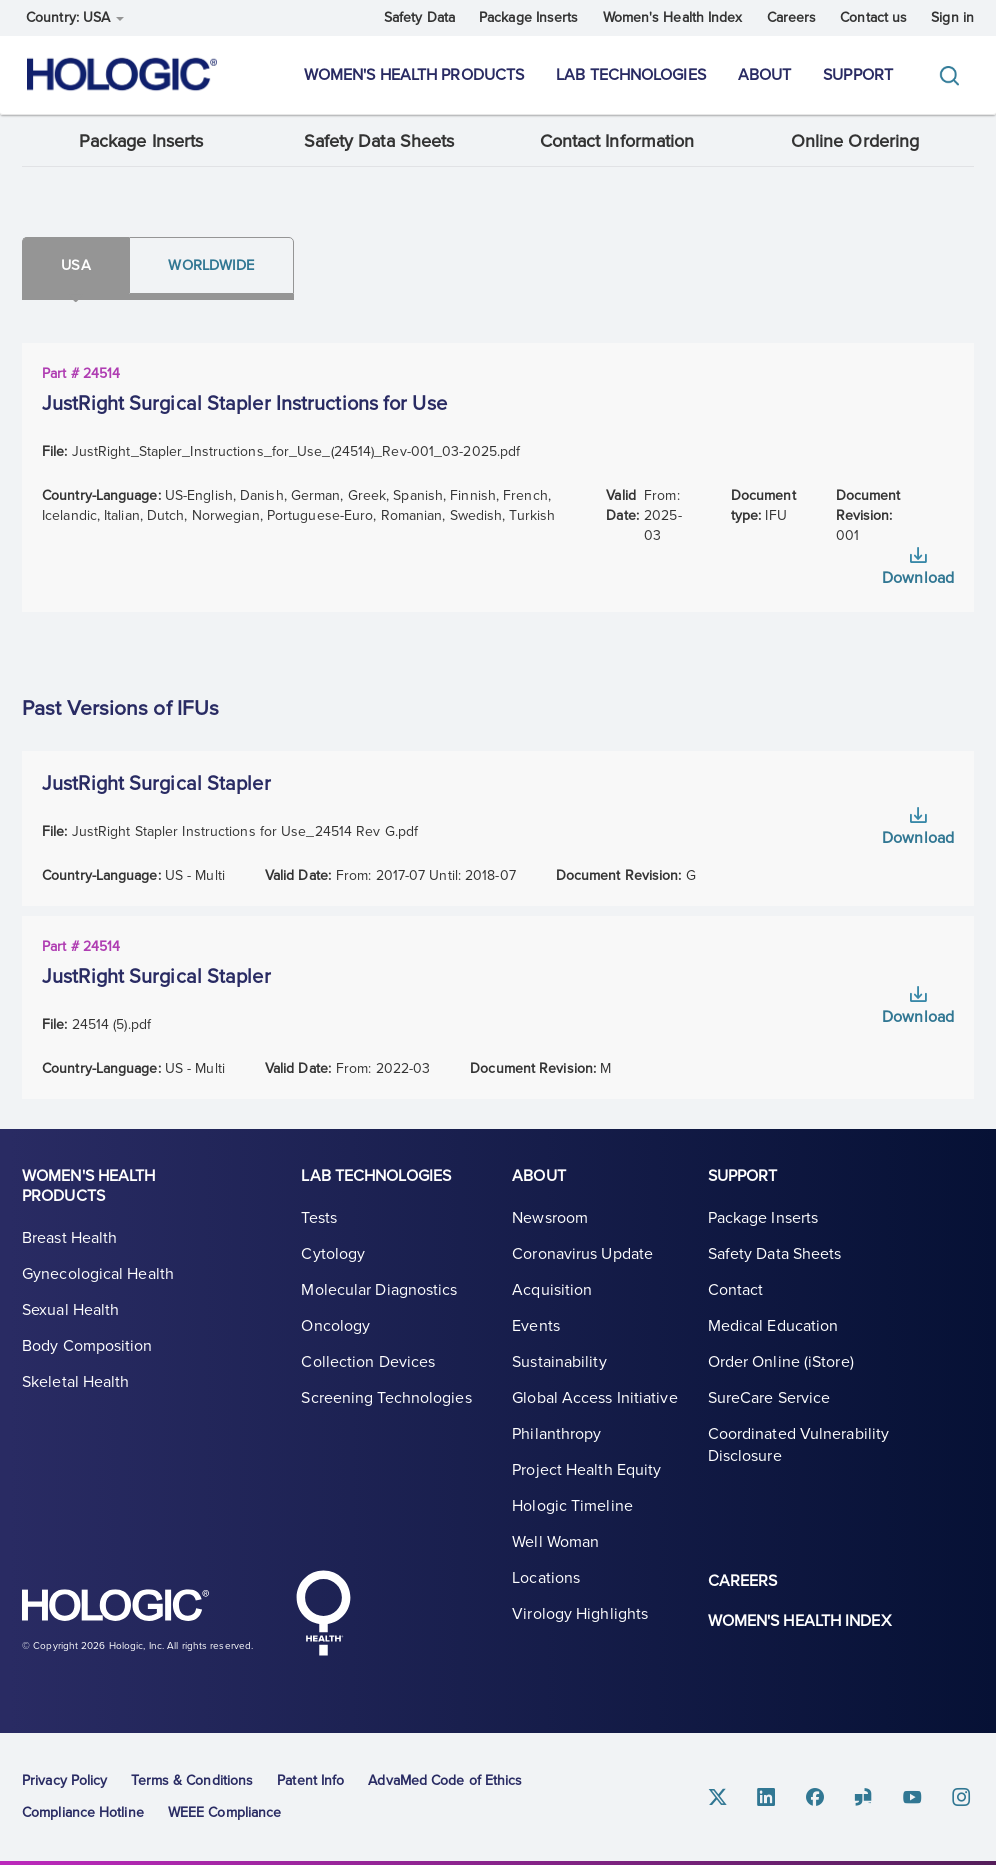  Describe the element at coordinates (962, 1796) in the screenshot. I see `Instagram` at that location.